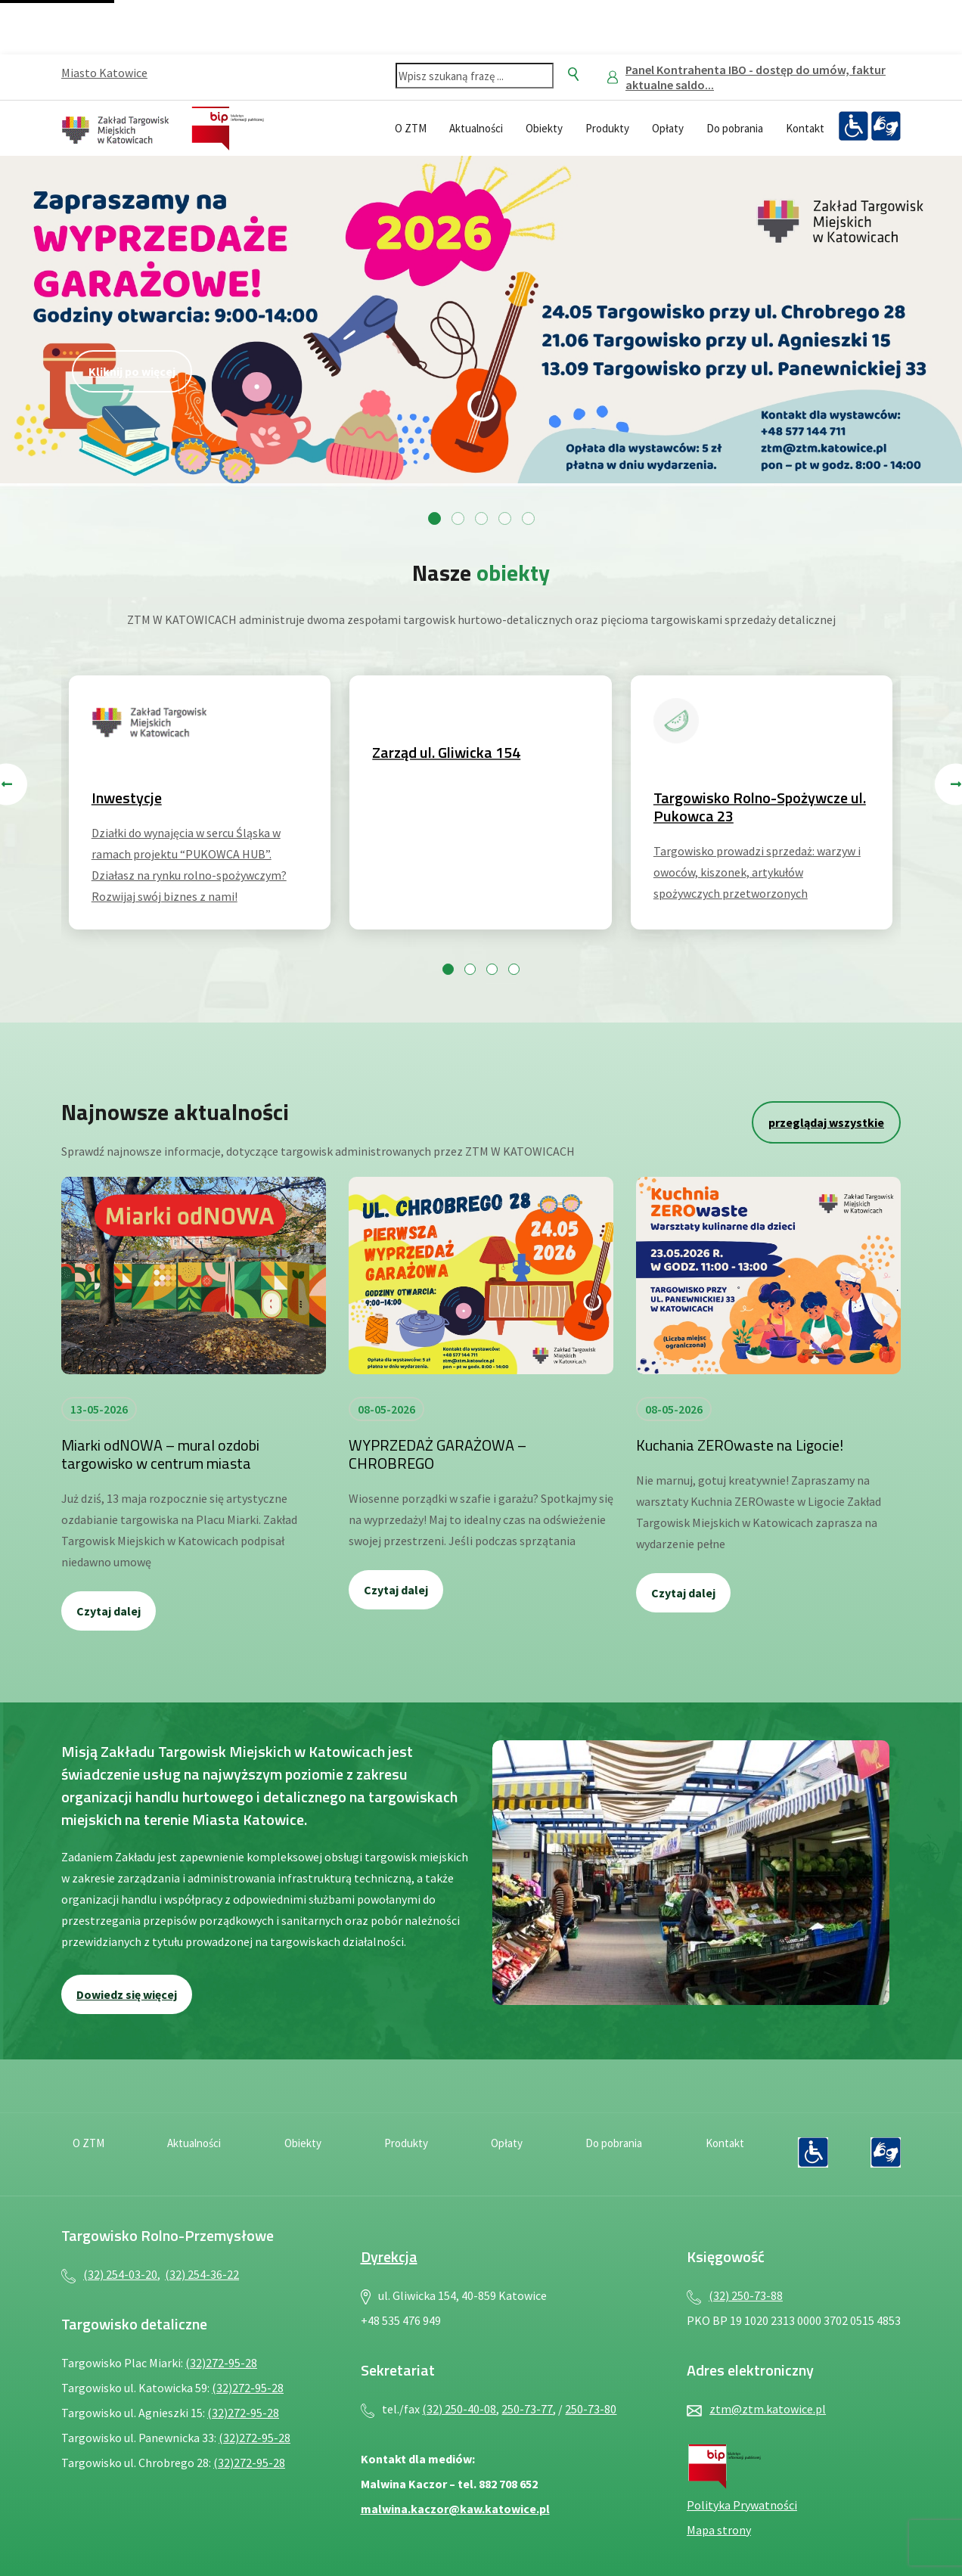  Describe the element at coordinates (528, 518) in the screenshot. I see `[Przejdź do slajdu 5]` at that location.